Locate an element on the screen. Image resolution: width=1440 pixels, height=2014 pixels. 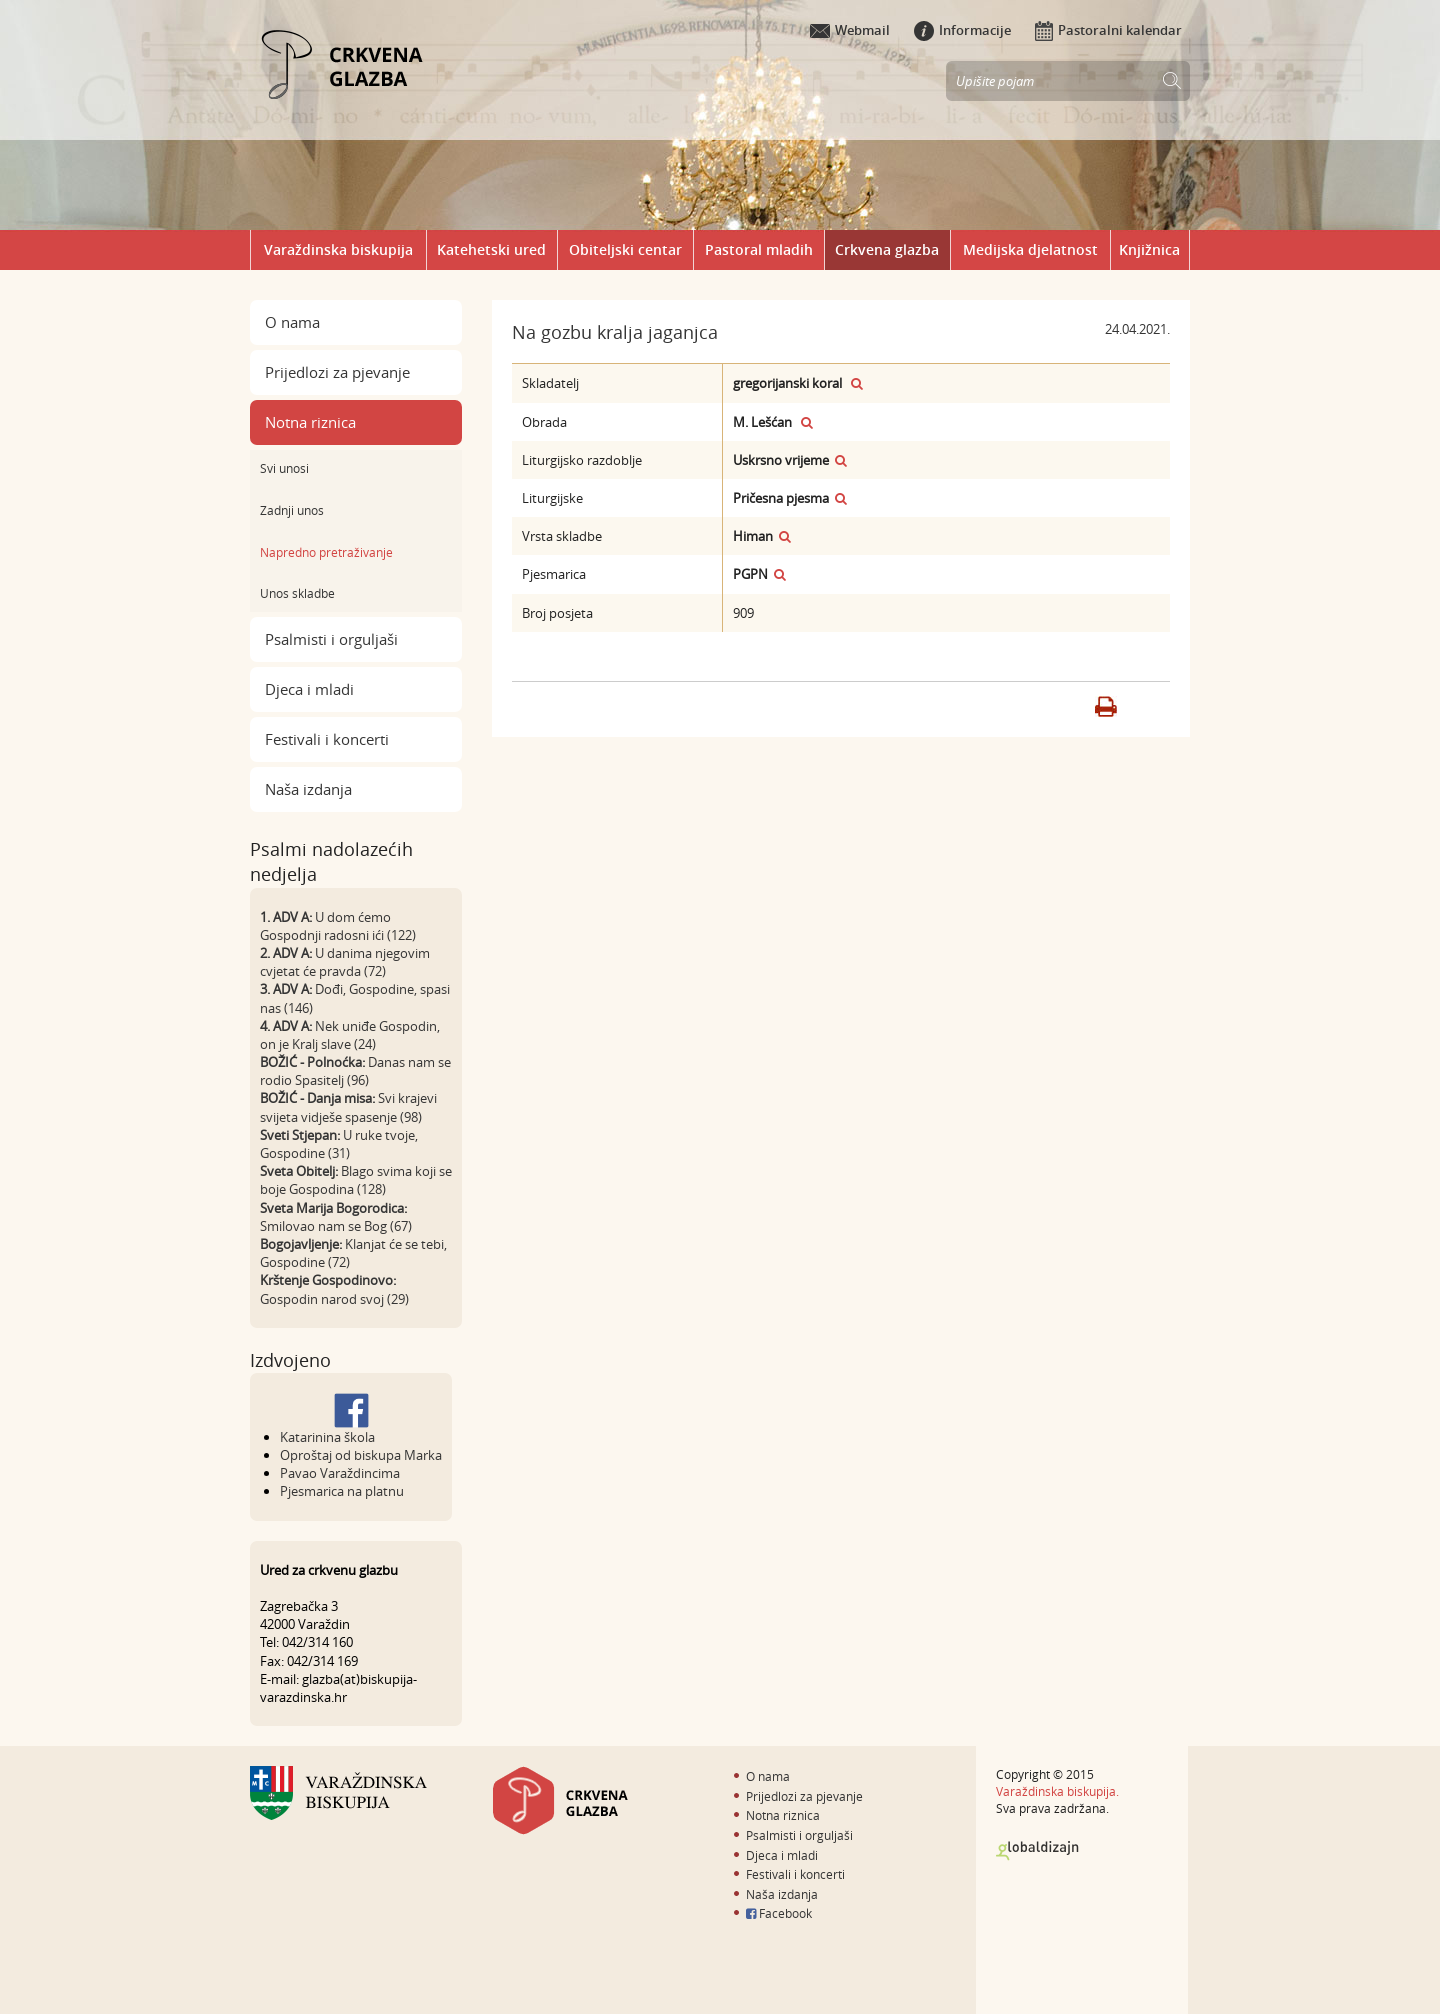
Blago svima koji se boje Gospodina (128) is located at coordinates (356, 1180).